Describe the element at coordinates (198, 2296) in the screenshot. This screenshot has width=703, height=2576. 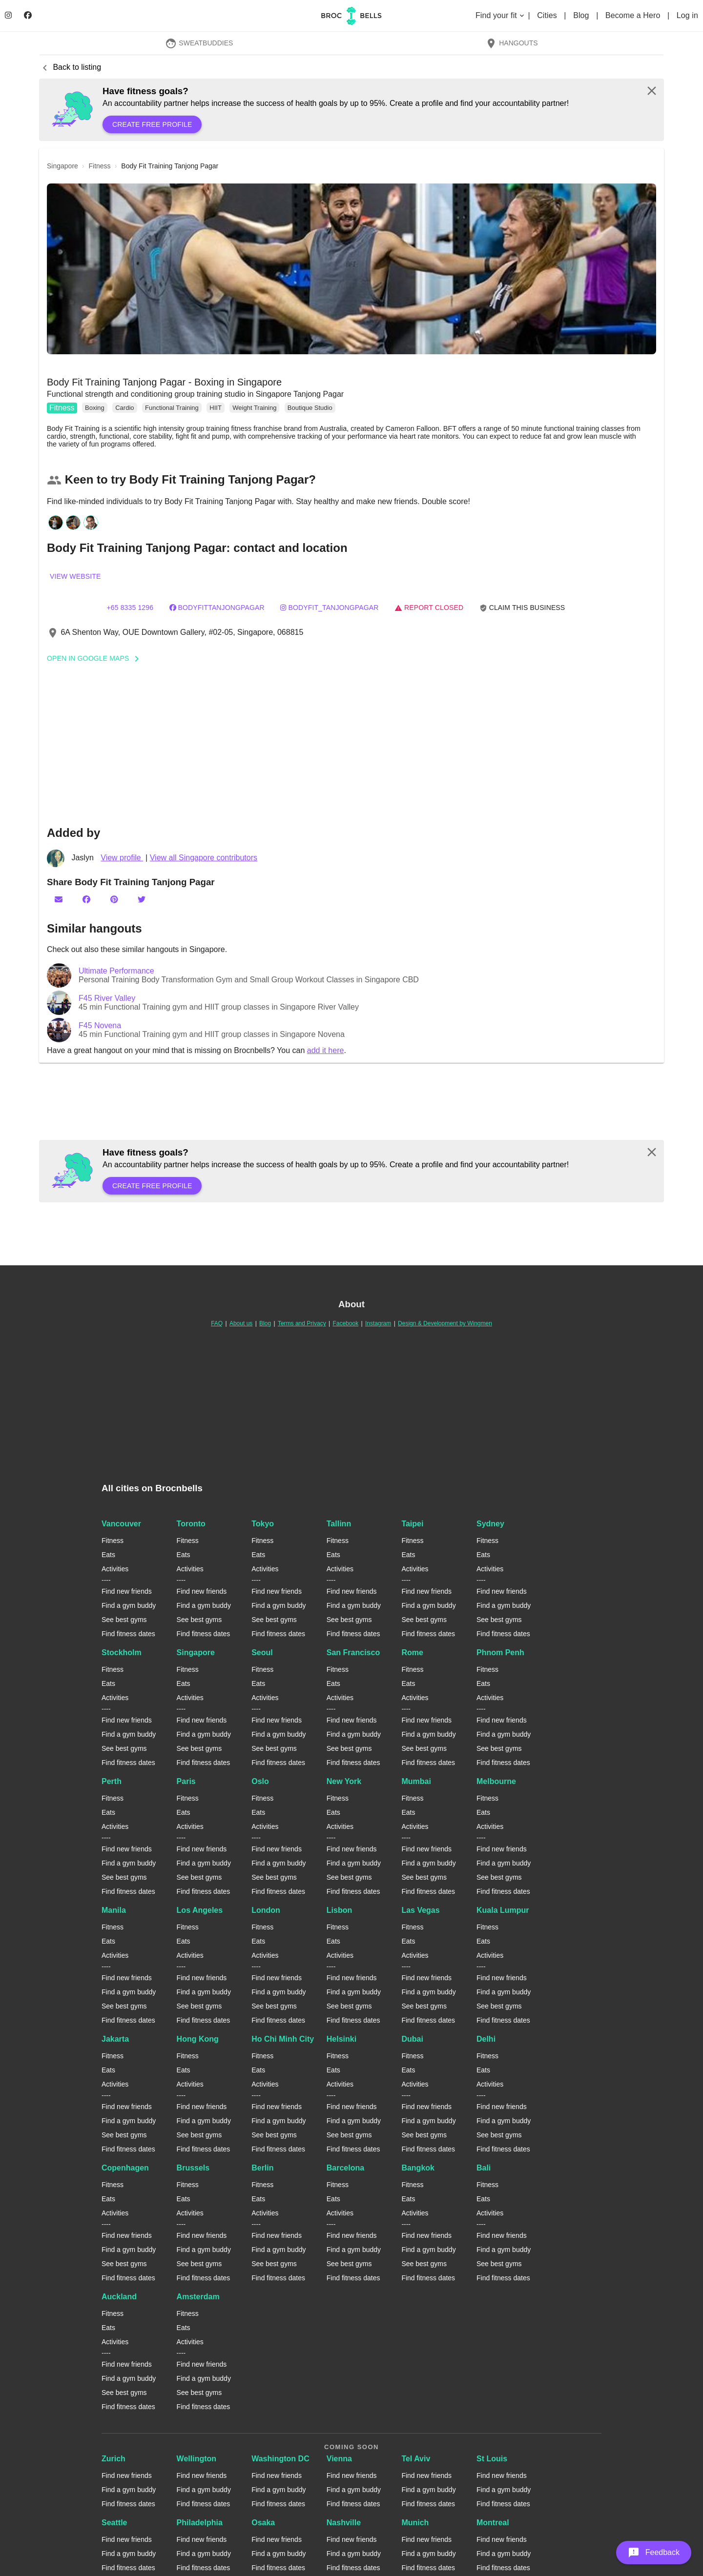
I see `Amsterdam` at that location.